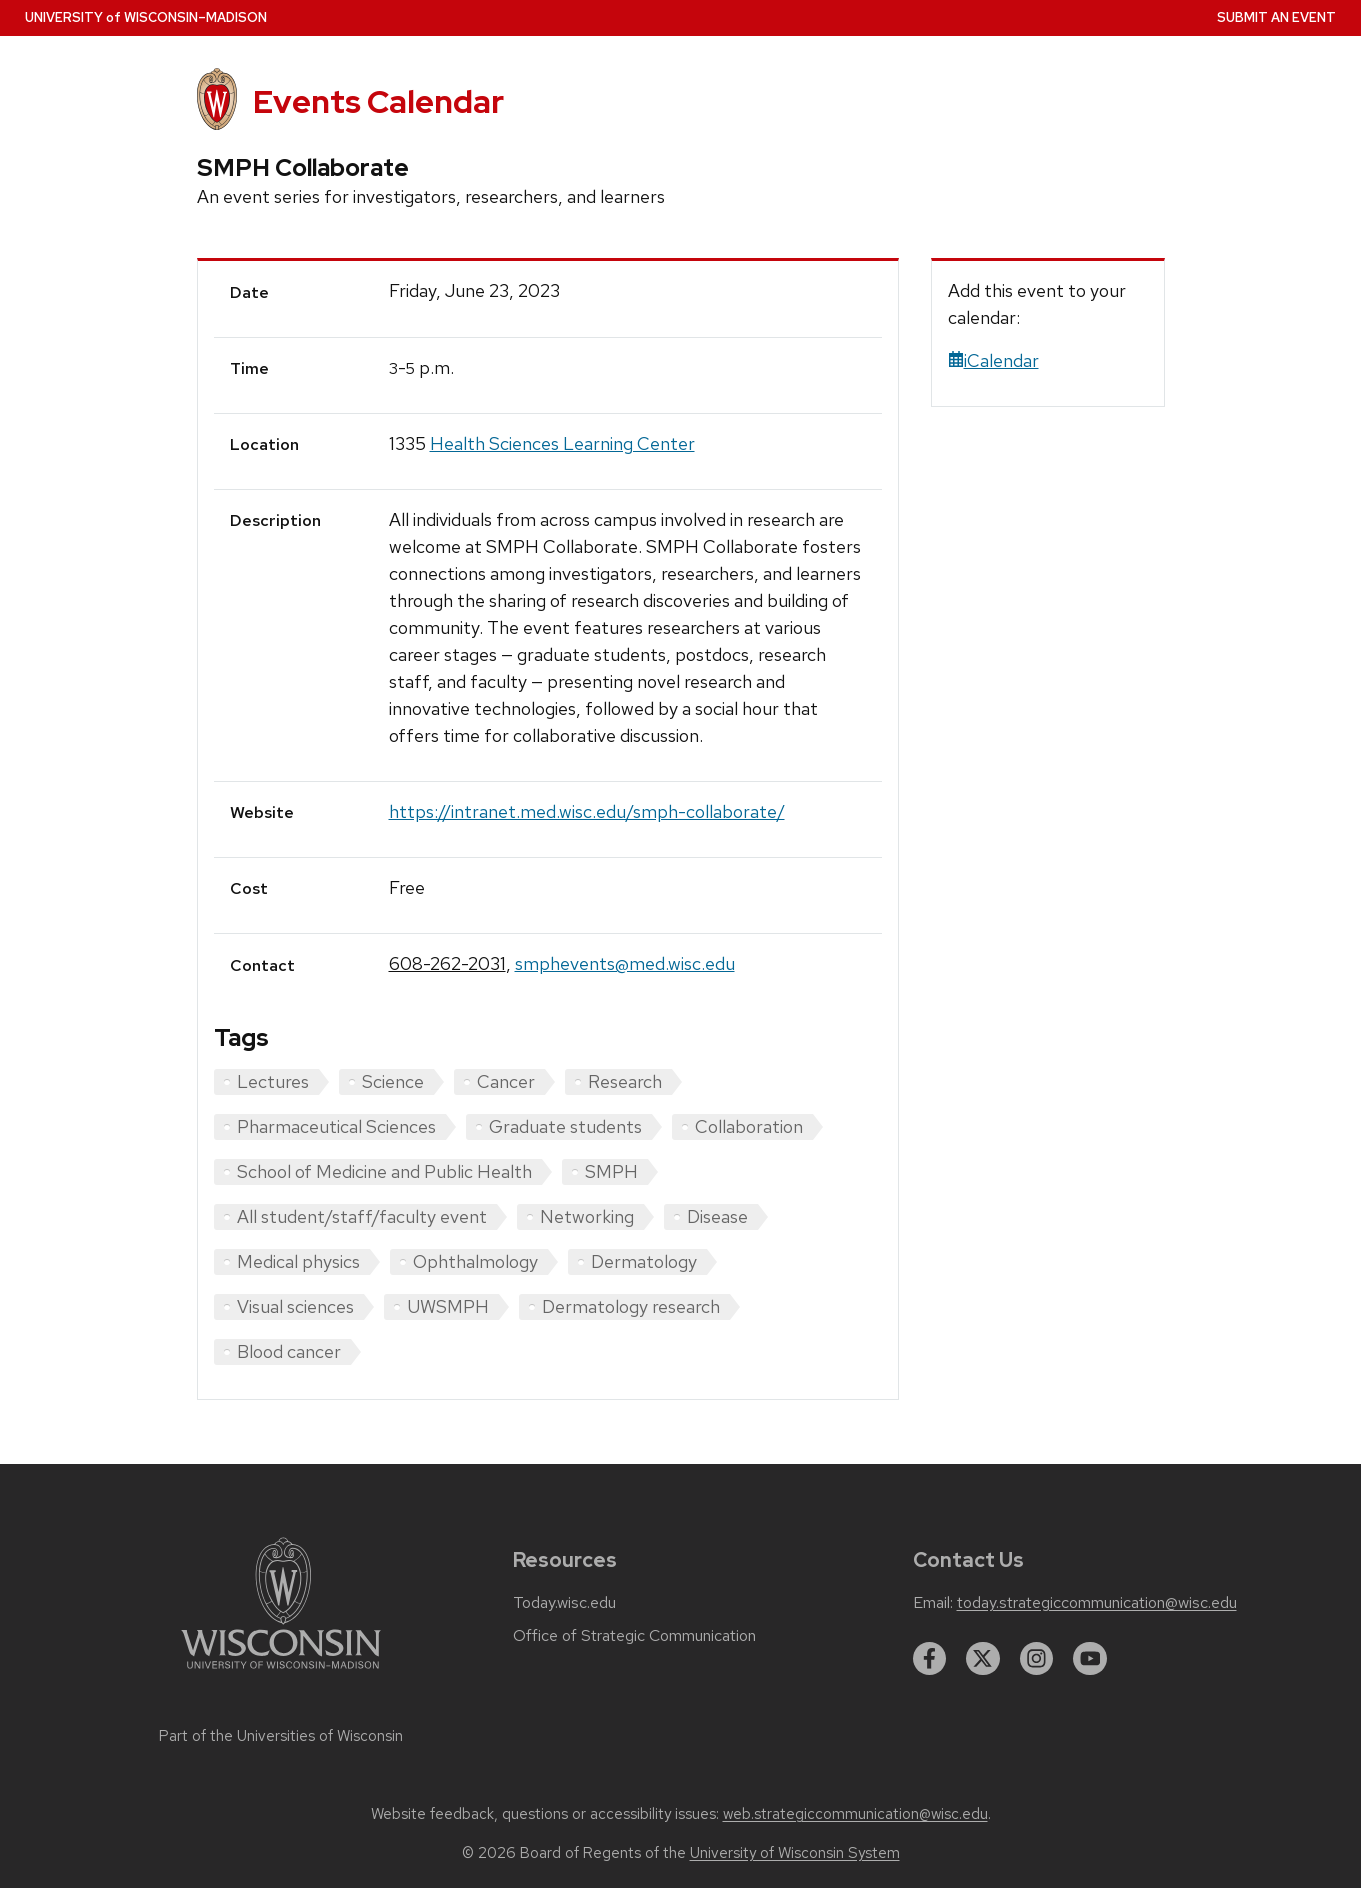  Describe the element at coordinates (634, 1636) in the screenshot. I see `Office of Strategic Communication` at that location.